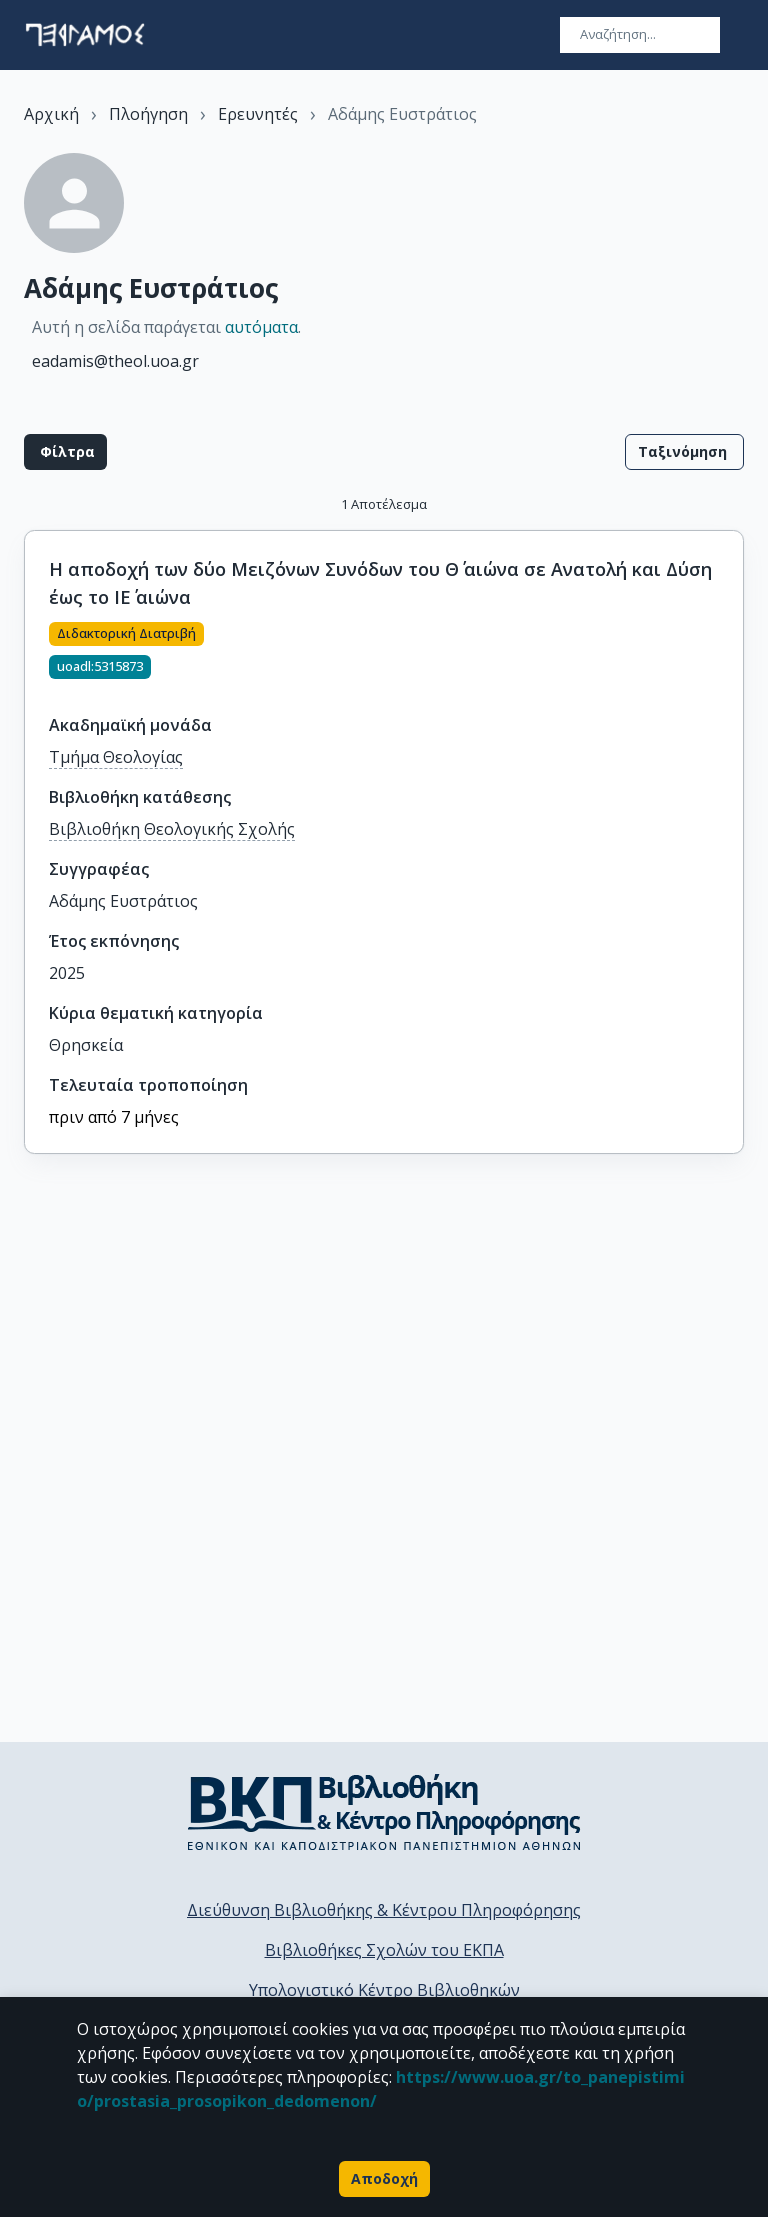  I want to click on [go to homepage], so click(85, 35).